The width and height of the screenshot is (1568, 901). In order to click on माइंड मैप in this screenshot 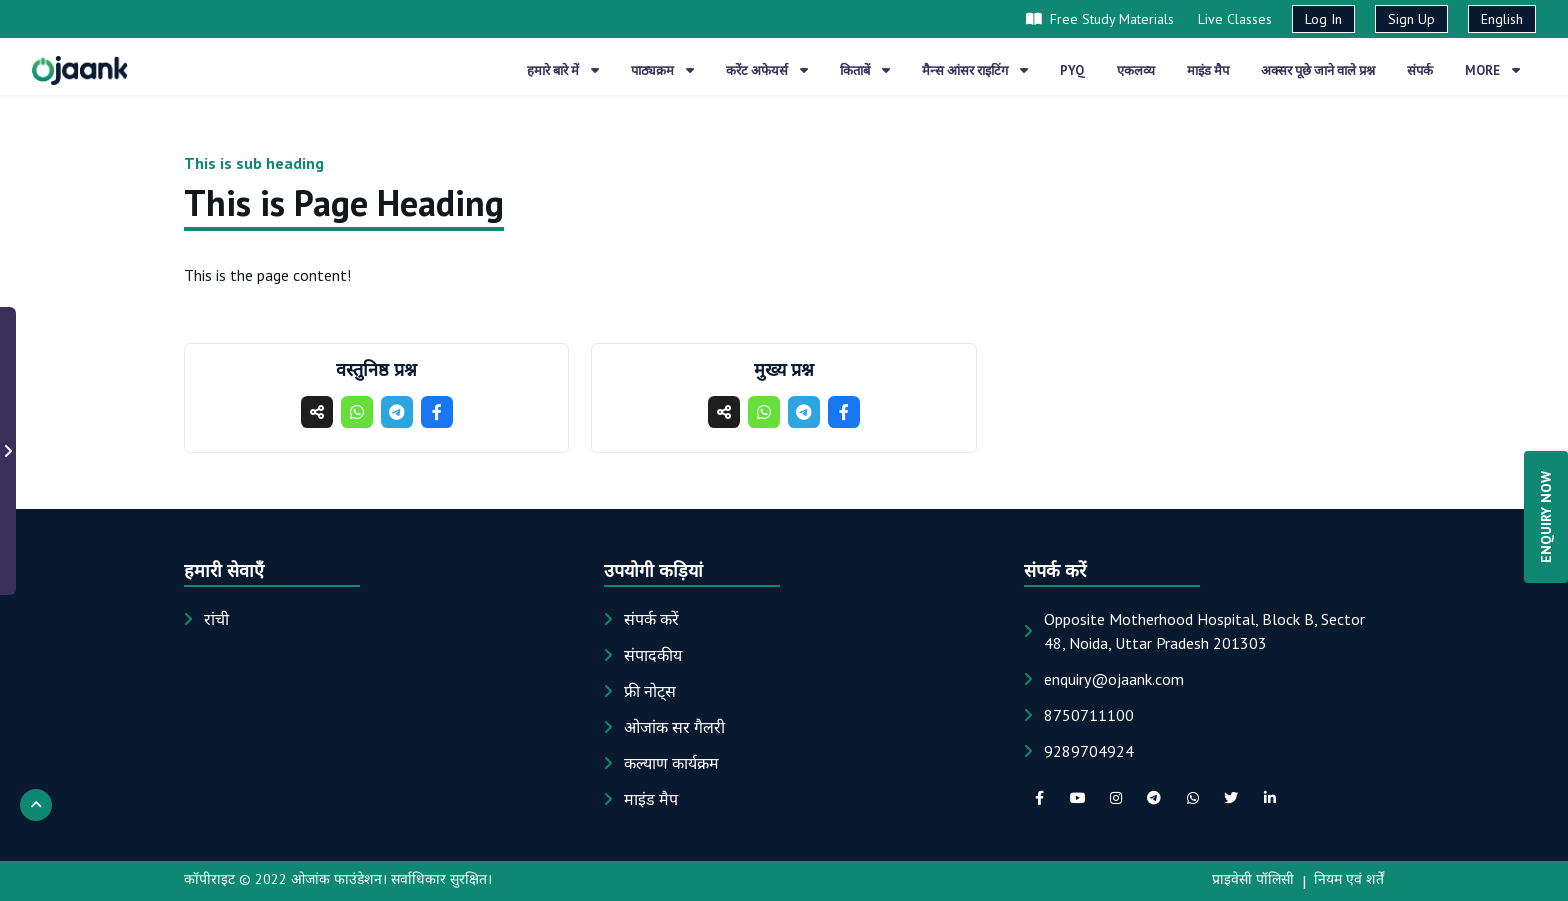, I will do `click(651, 799)`.